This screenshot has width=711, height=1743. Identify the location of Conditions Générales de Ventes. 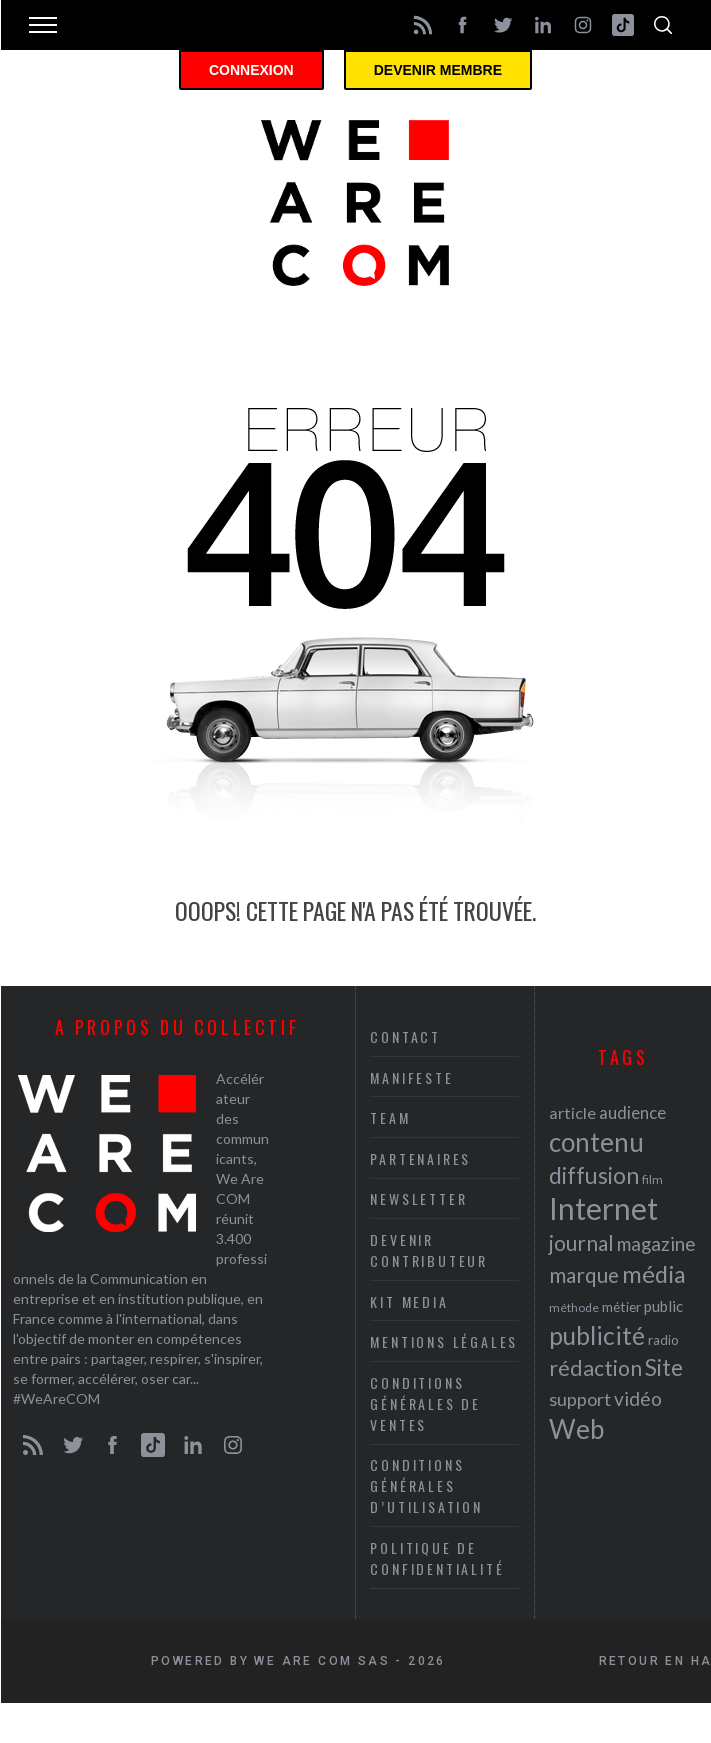
(425, 1403).